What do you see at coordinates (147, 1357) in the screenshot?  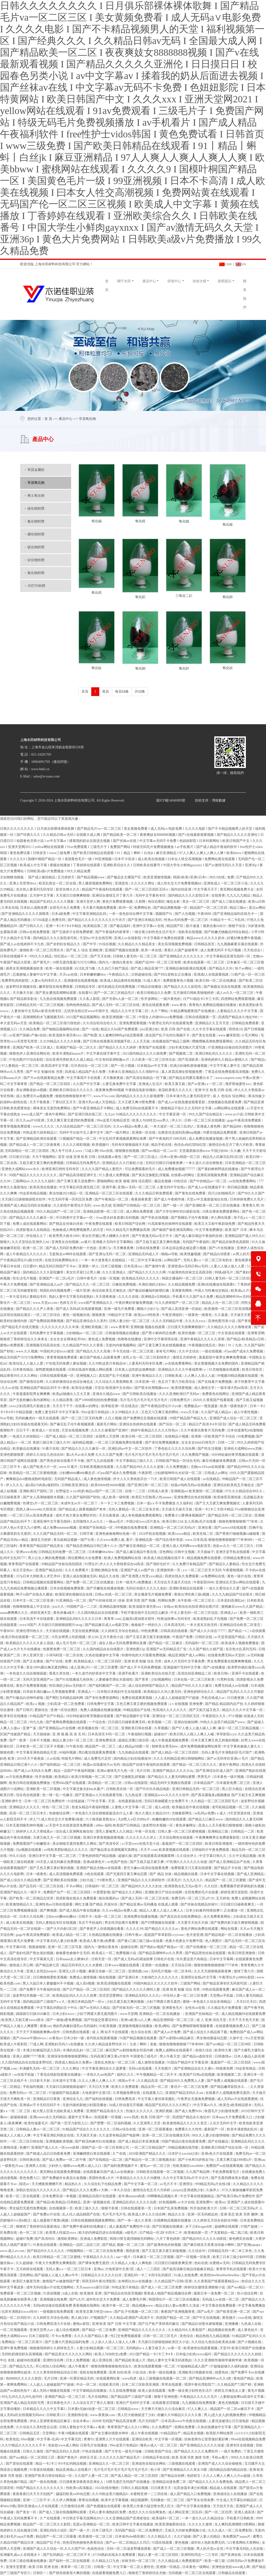 I see `农民人伦一区二区三区剧情简介` at bounding box center [147, 1357].